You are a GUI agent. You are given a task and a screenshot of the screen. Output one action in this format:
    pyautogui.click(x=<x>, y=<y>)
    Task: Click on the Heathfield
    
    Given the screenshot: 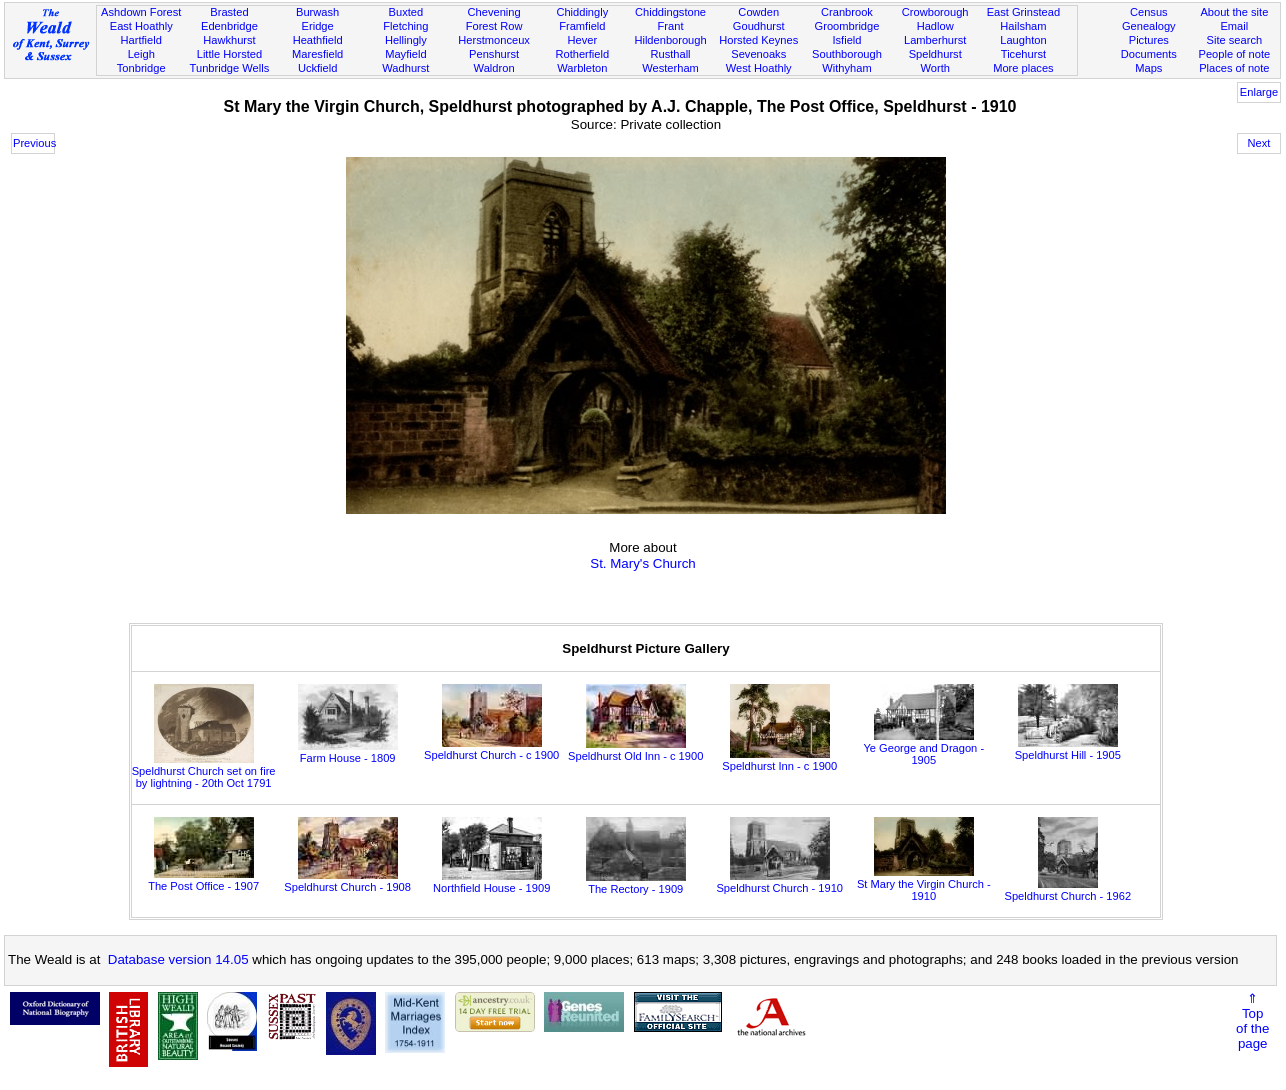 What is the action you would take?
    pyautogui.click(x=318, y=40)
    